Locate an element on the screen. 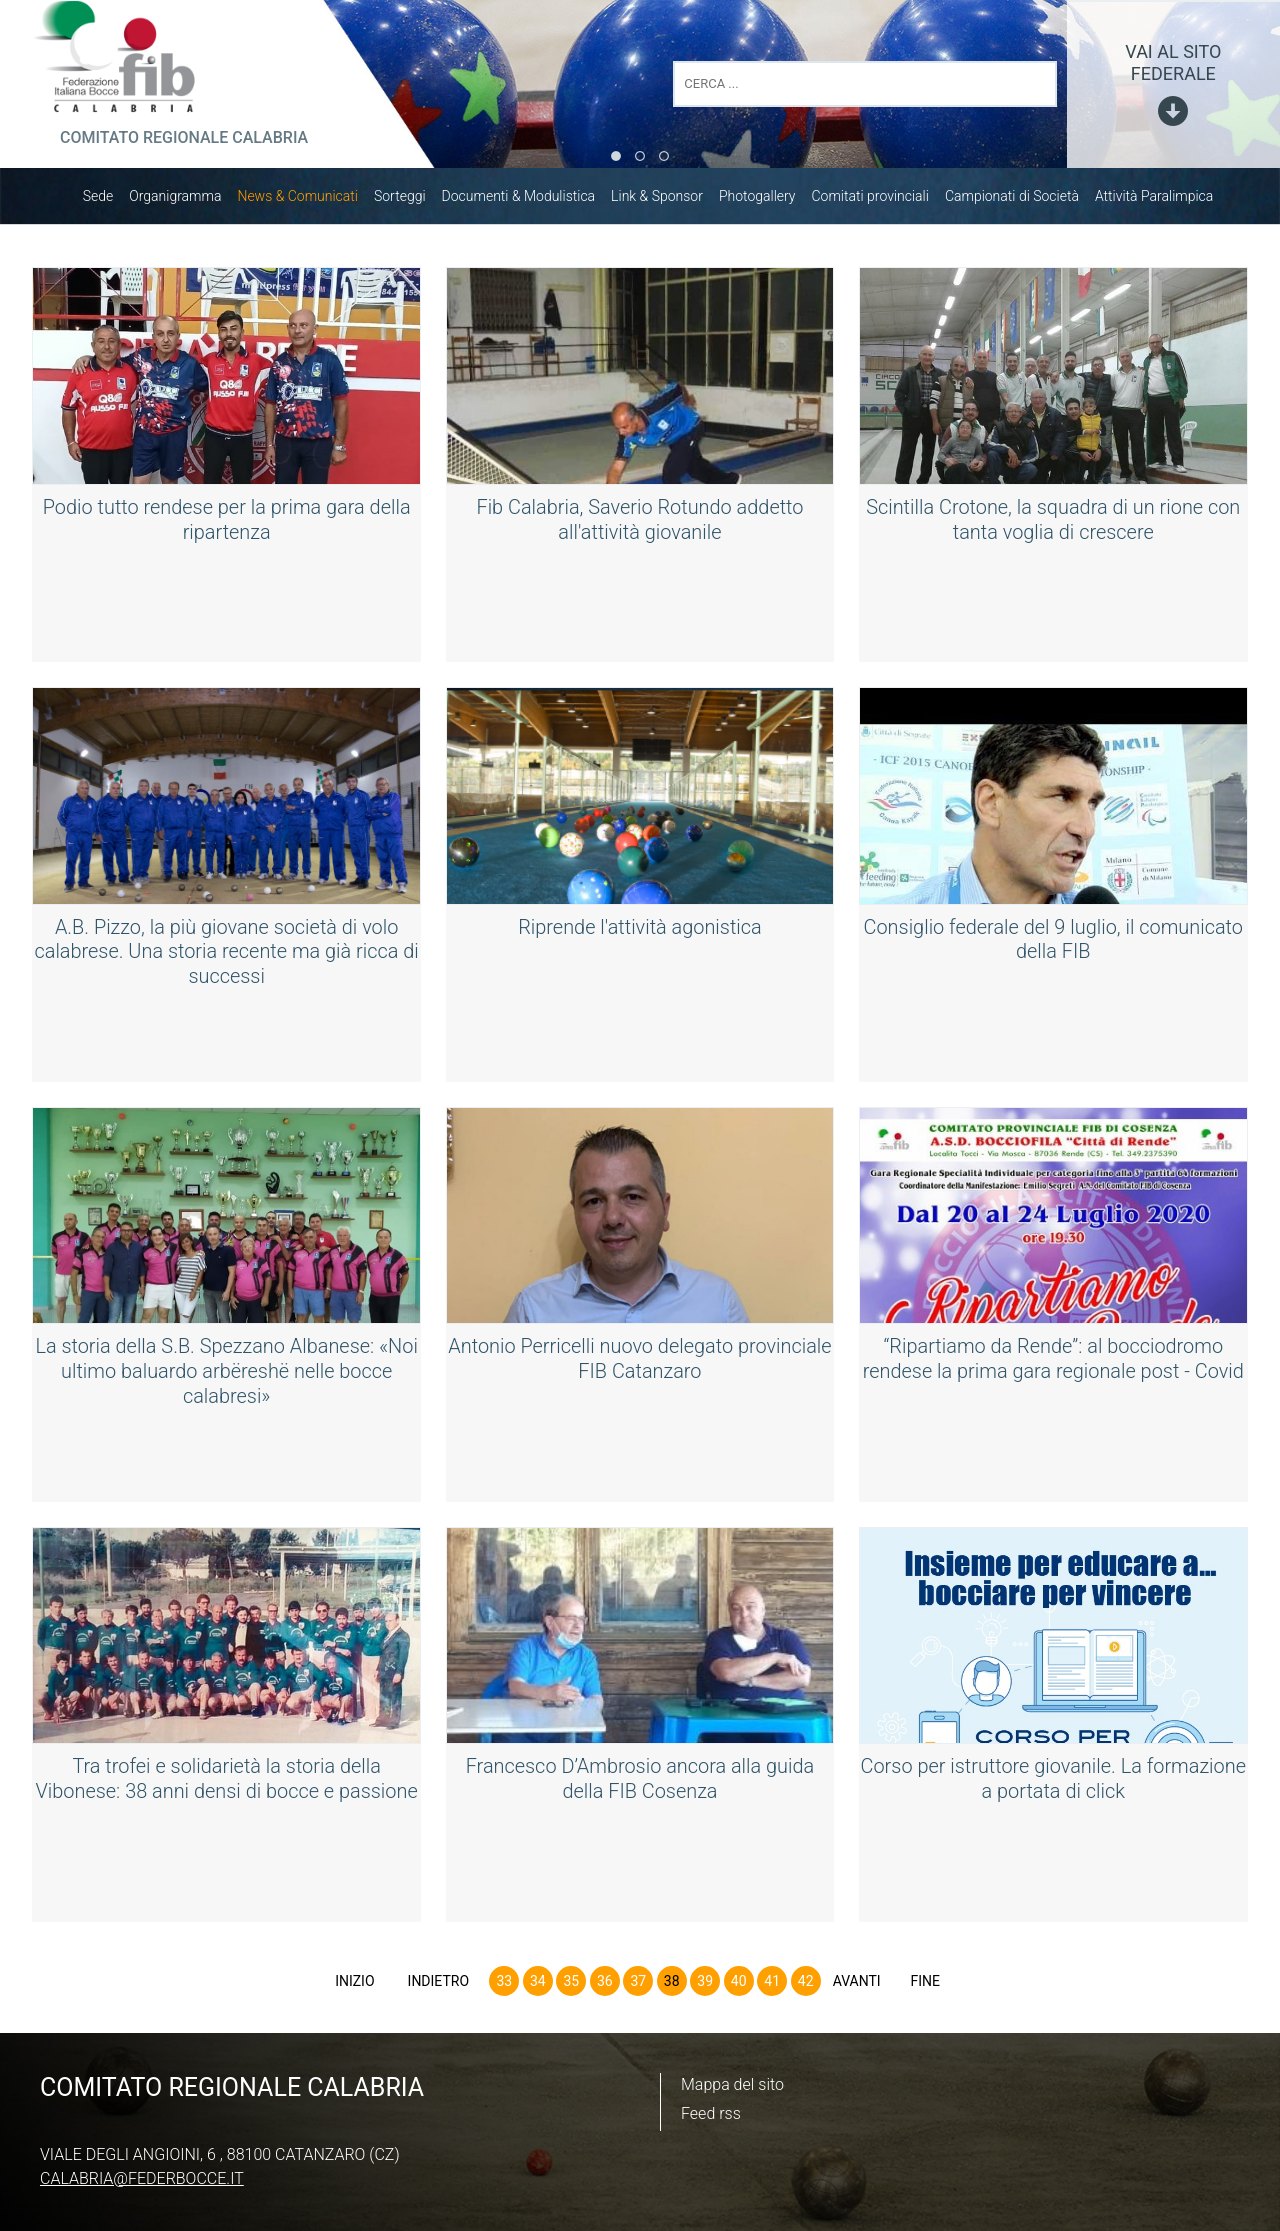  Fine is located at coordinates (925, 1986).